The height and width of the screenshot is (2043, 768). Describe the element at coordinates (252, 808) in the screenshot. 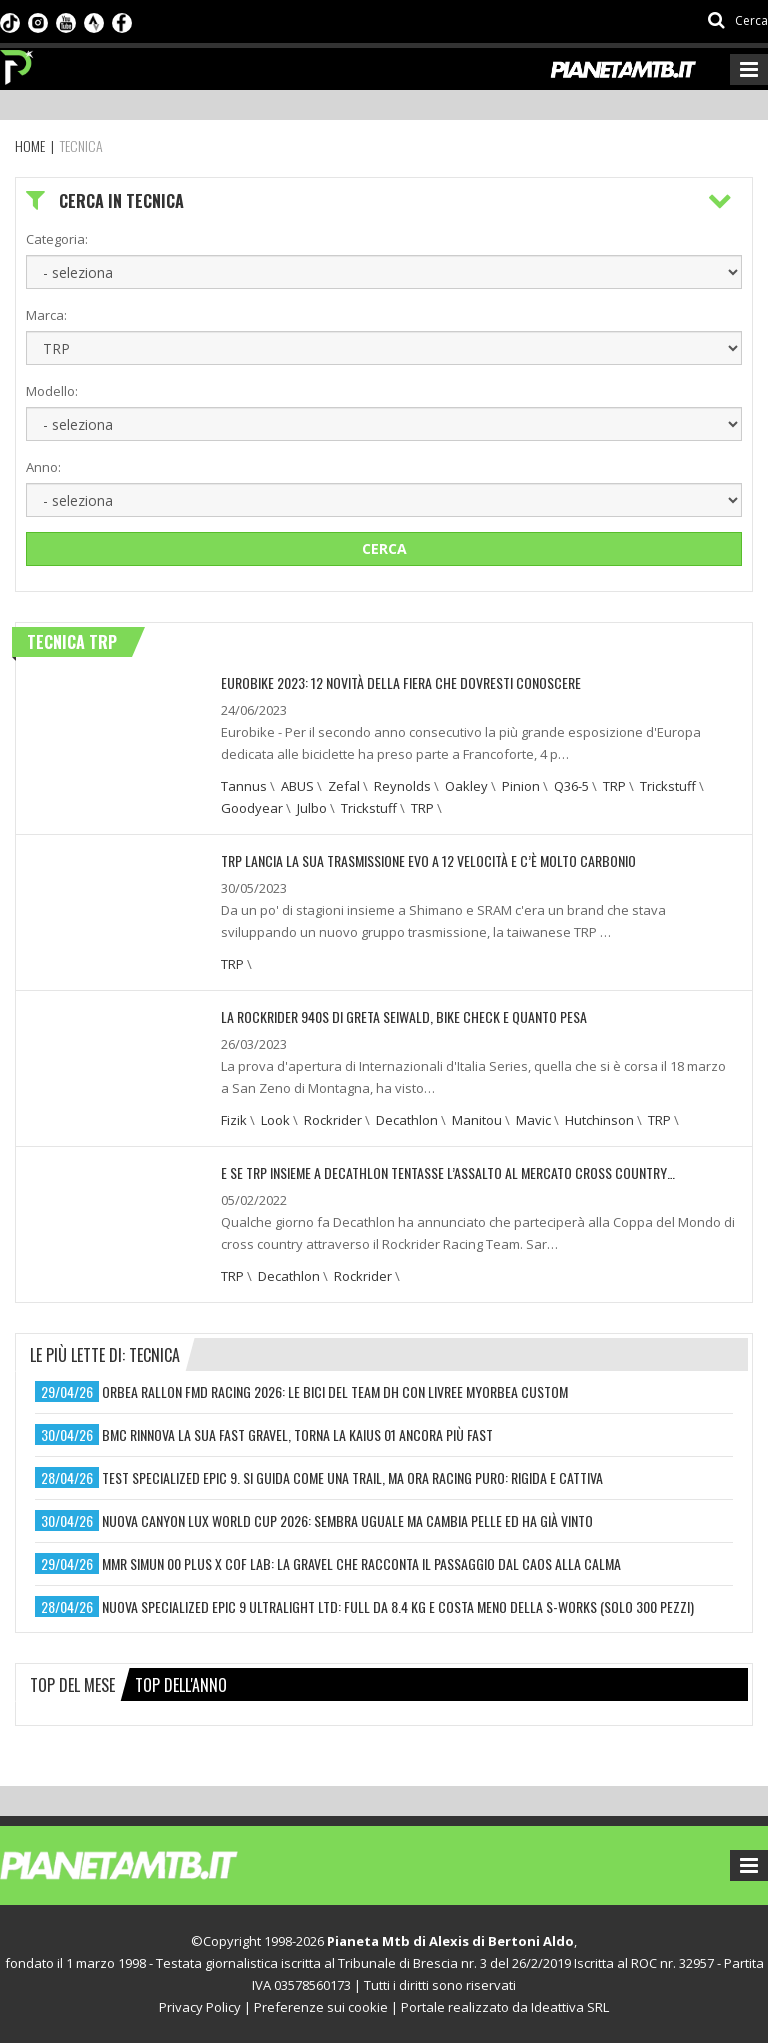

I see `Goodyear` at that location.